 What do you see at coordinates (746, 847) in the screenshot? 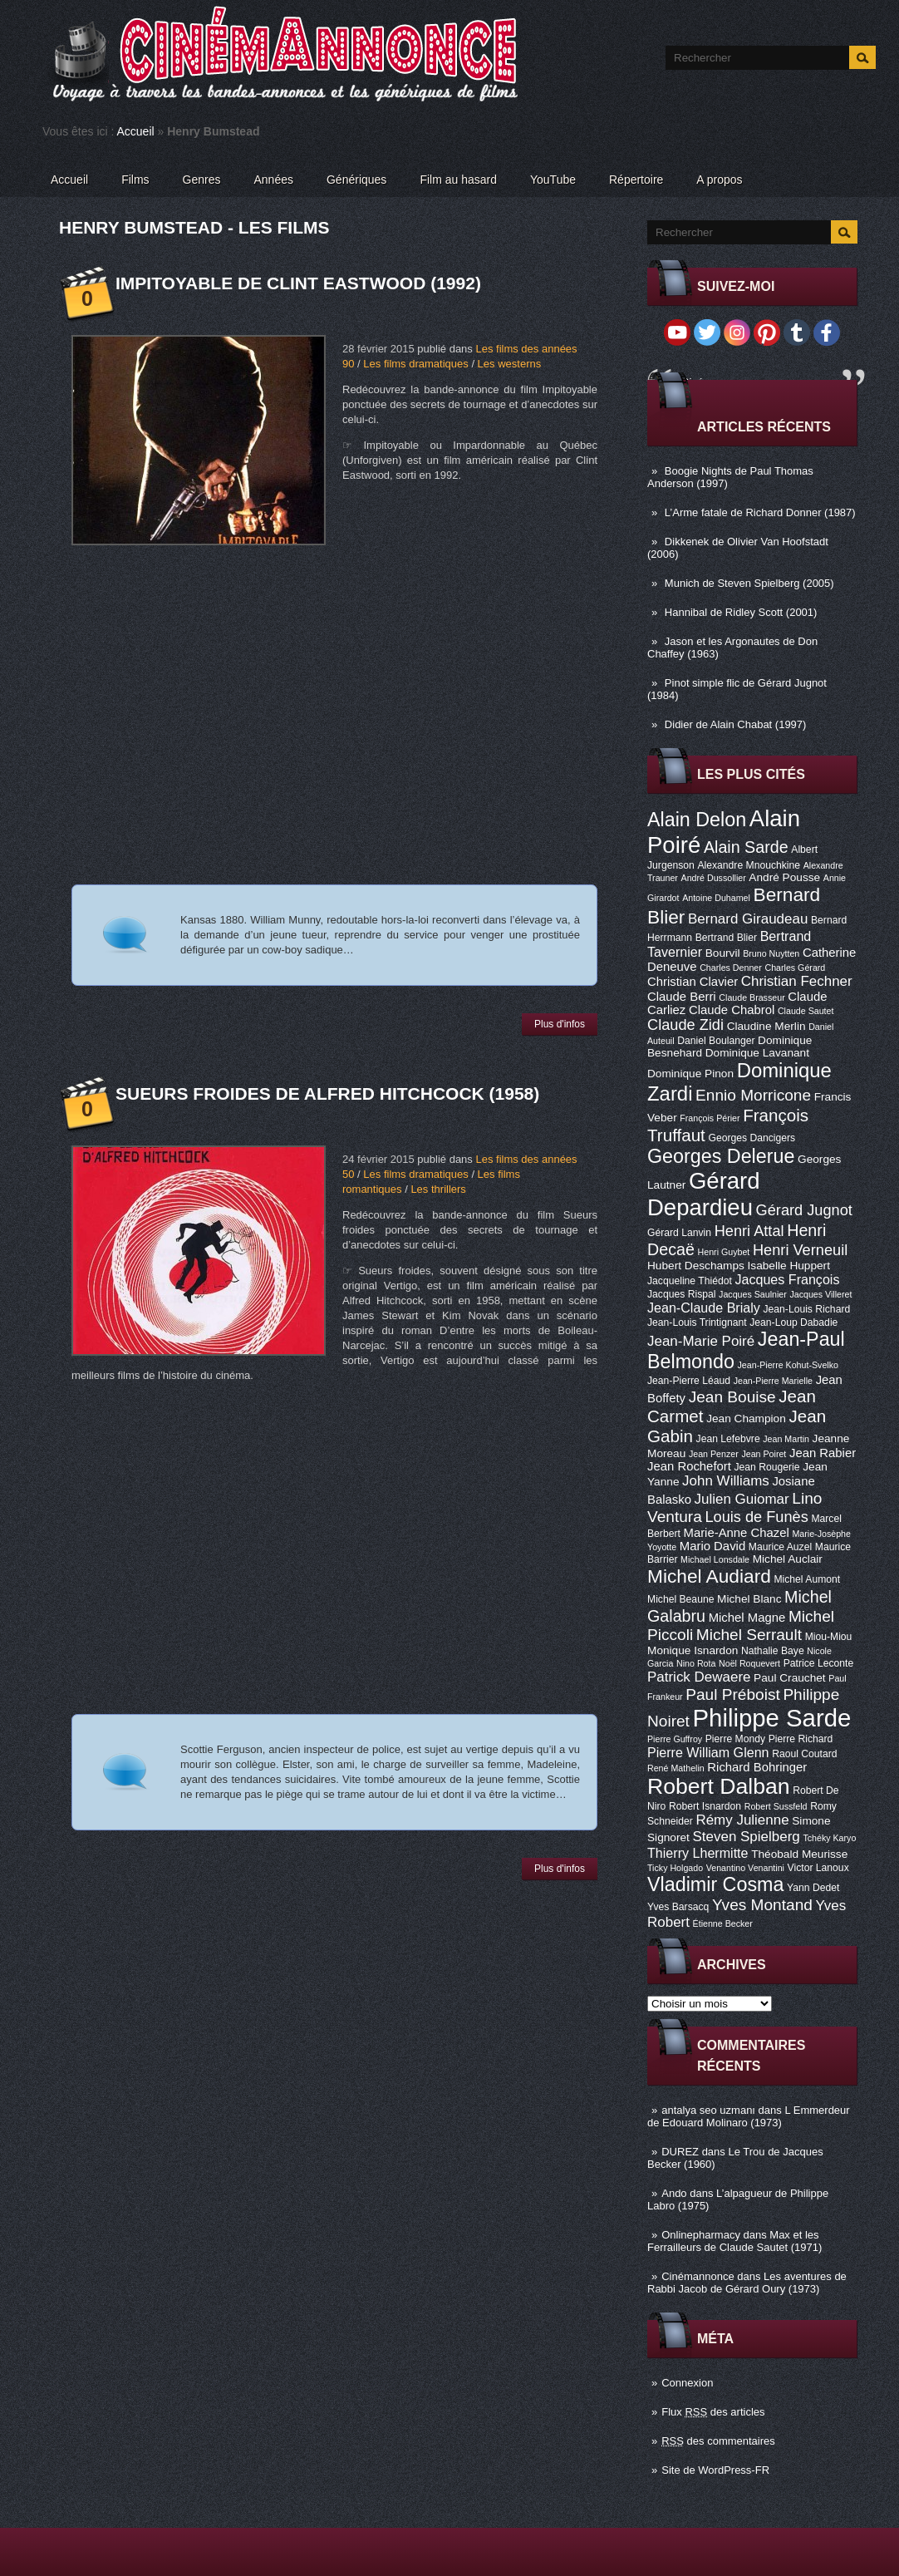
I see `Alain Sarde` at bounding box center [746, 847].